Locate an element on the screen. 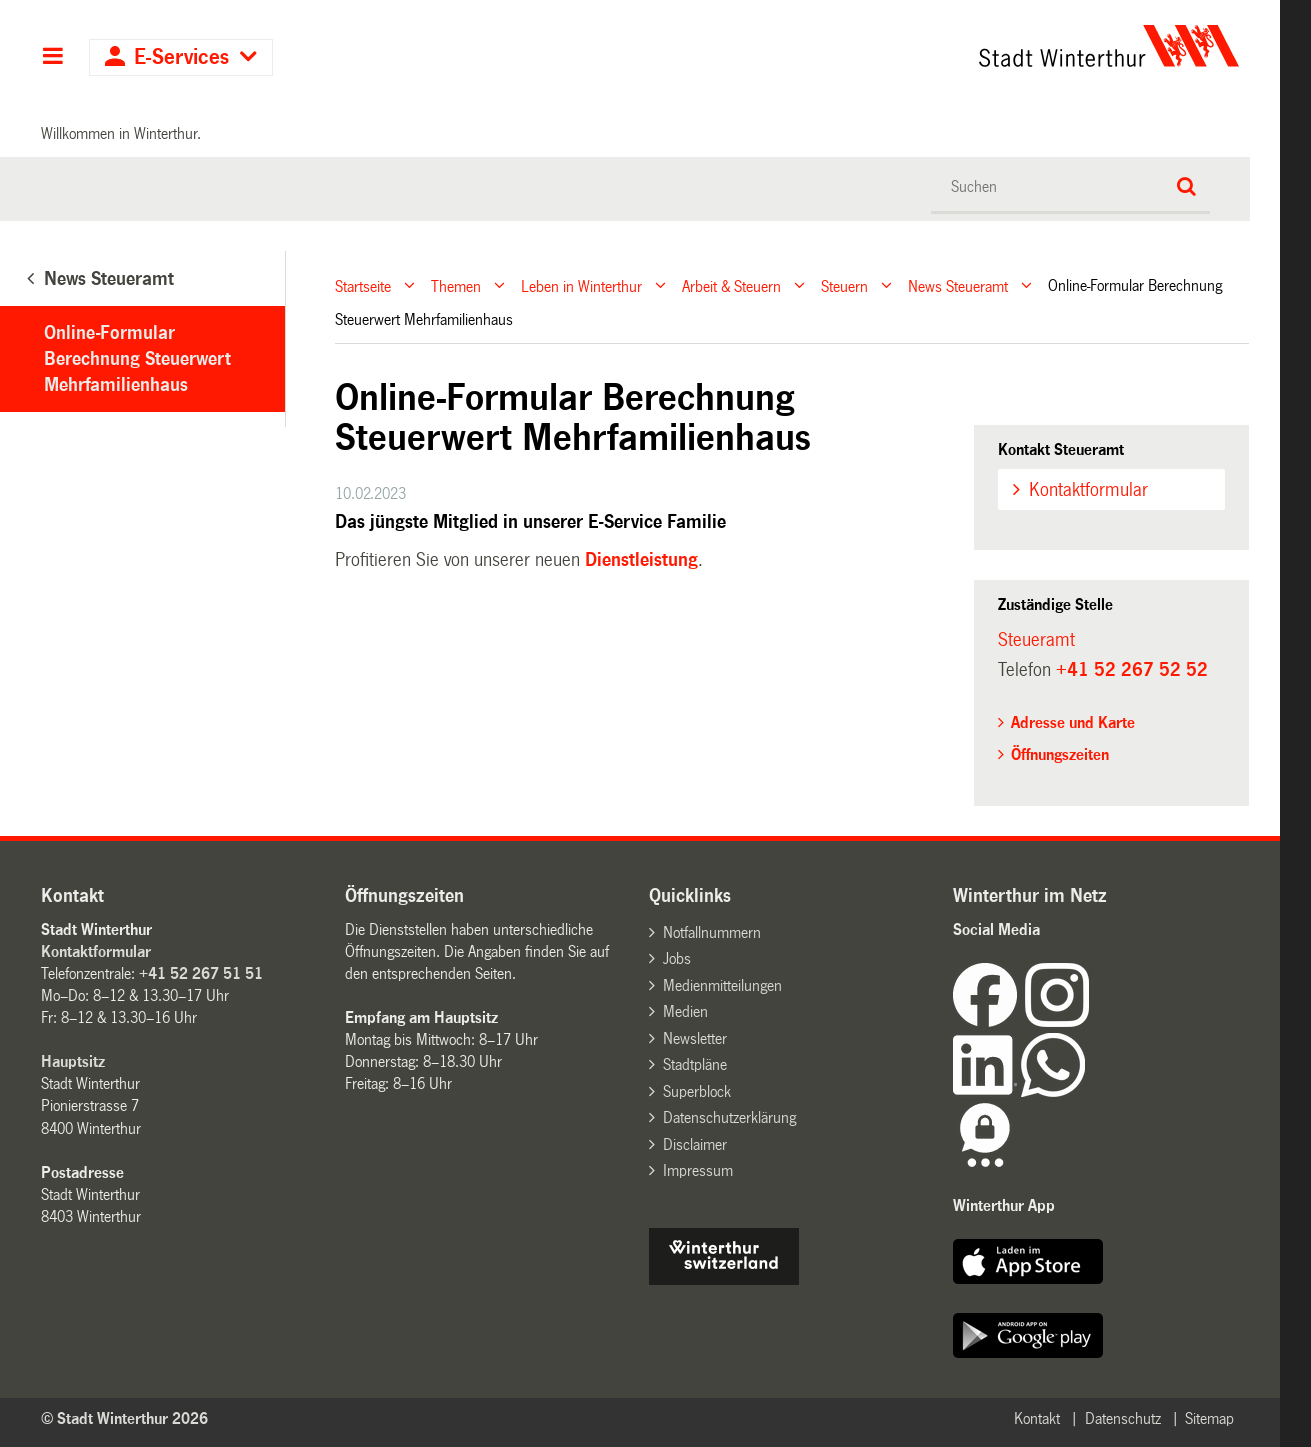 The image size is (1311, 1447). Disclaimer is located at coordinates (695, 1144).